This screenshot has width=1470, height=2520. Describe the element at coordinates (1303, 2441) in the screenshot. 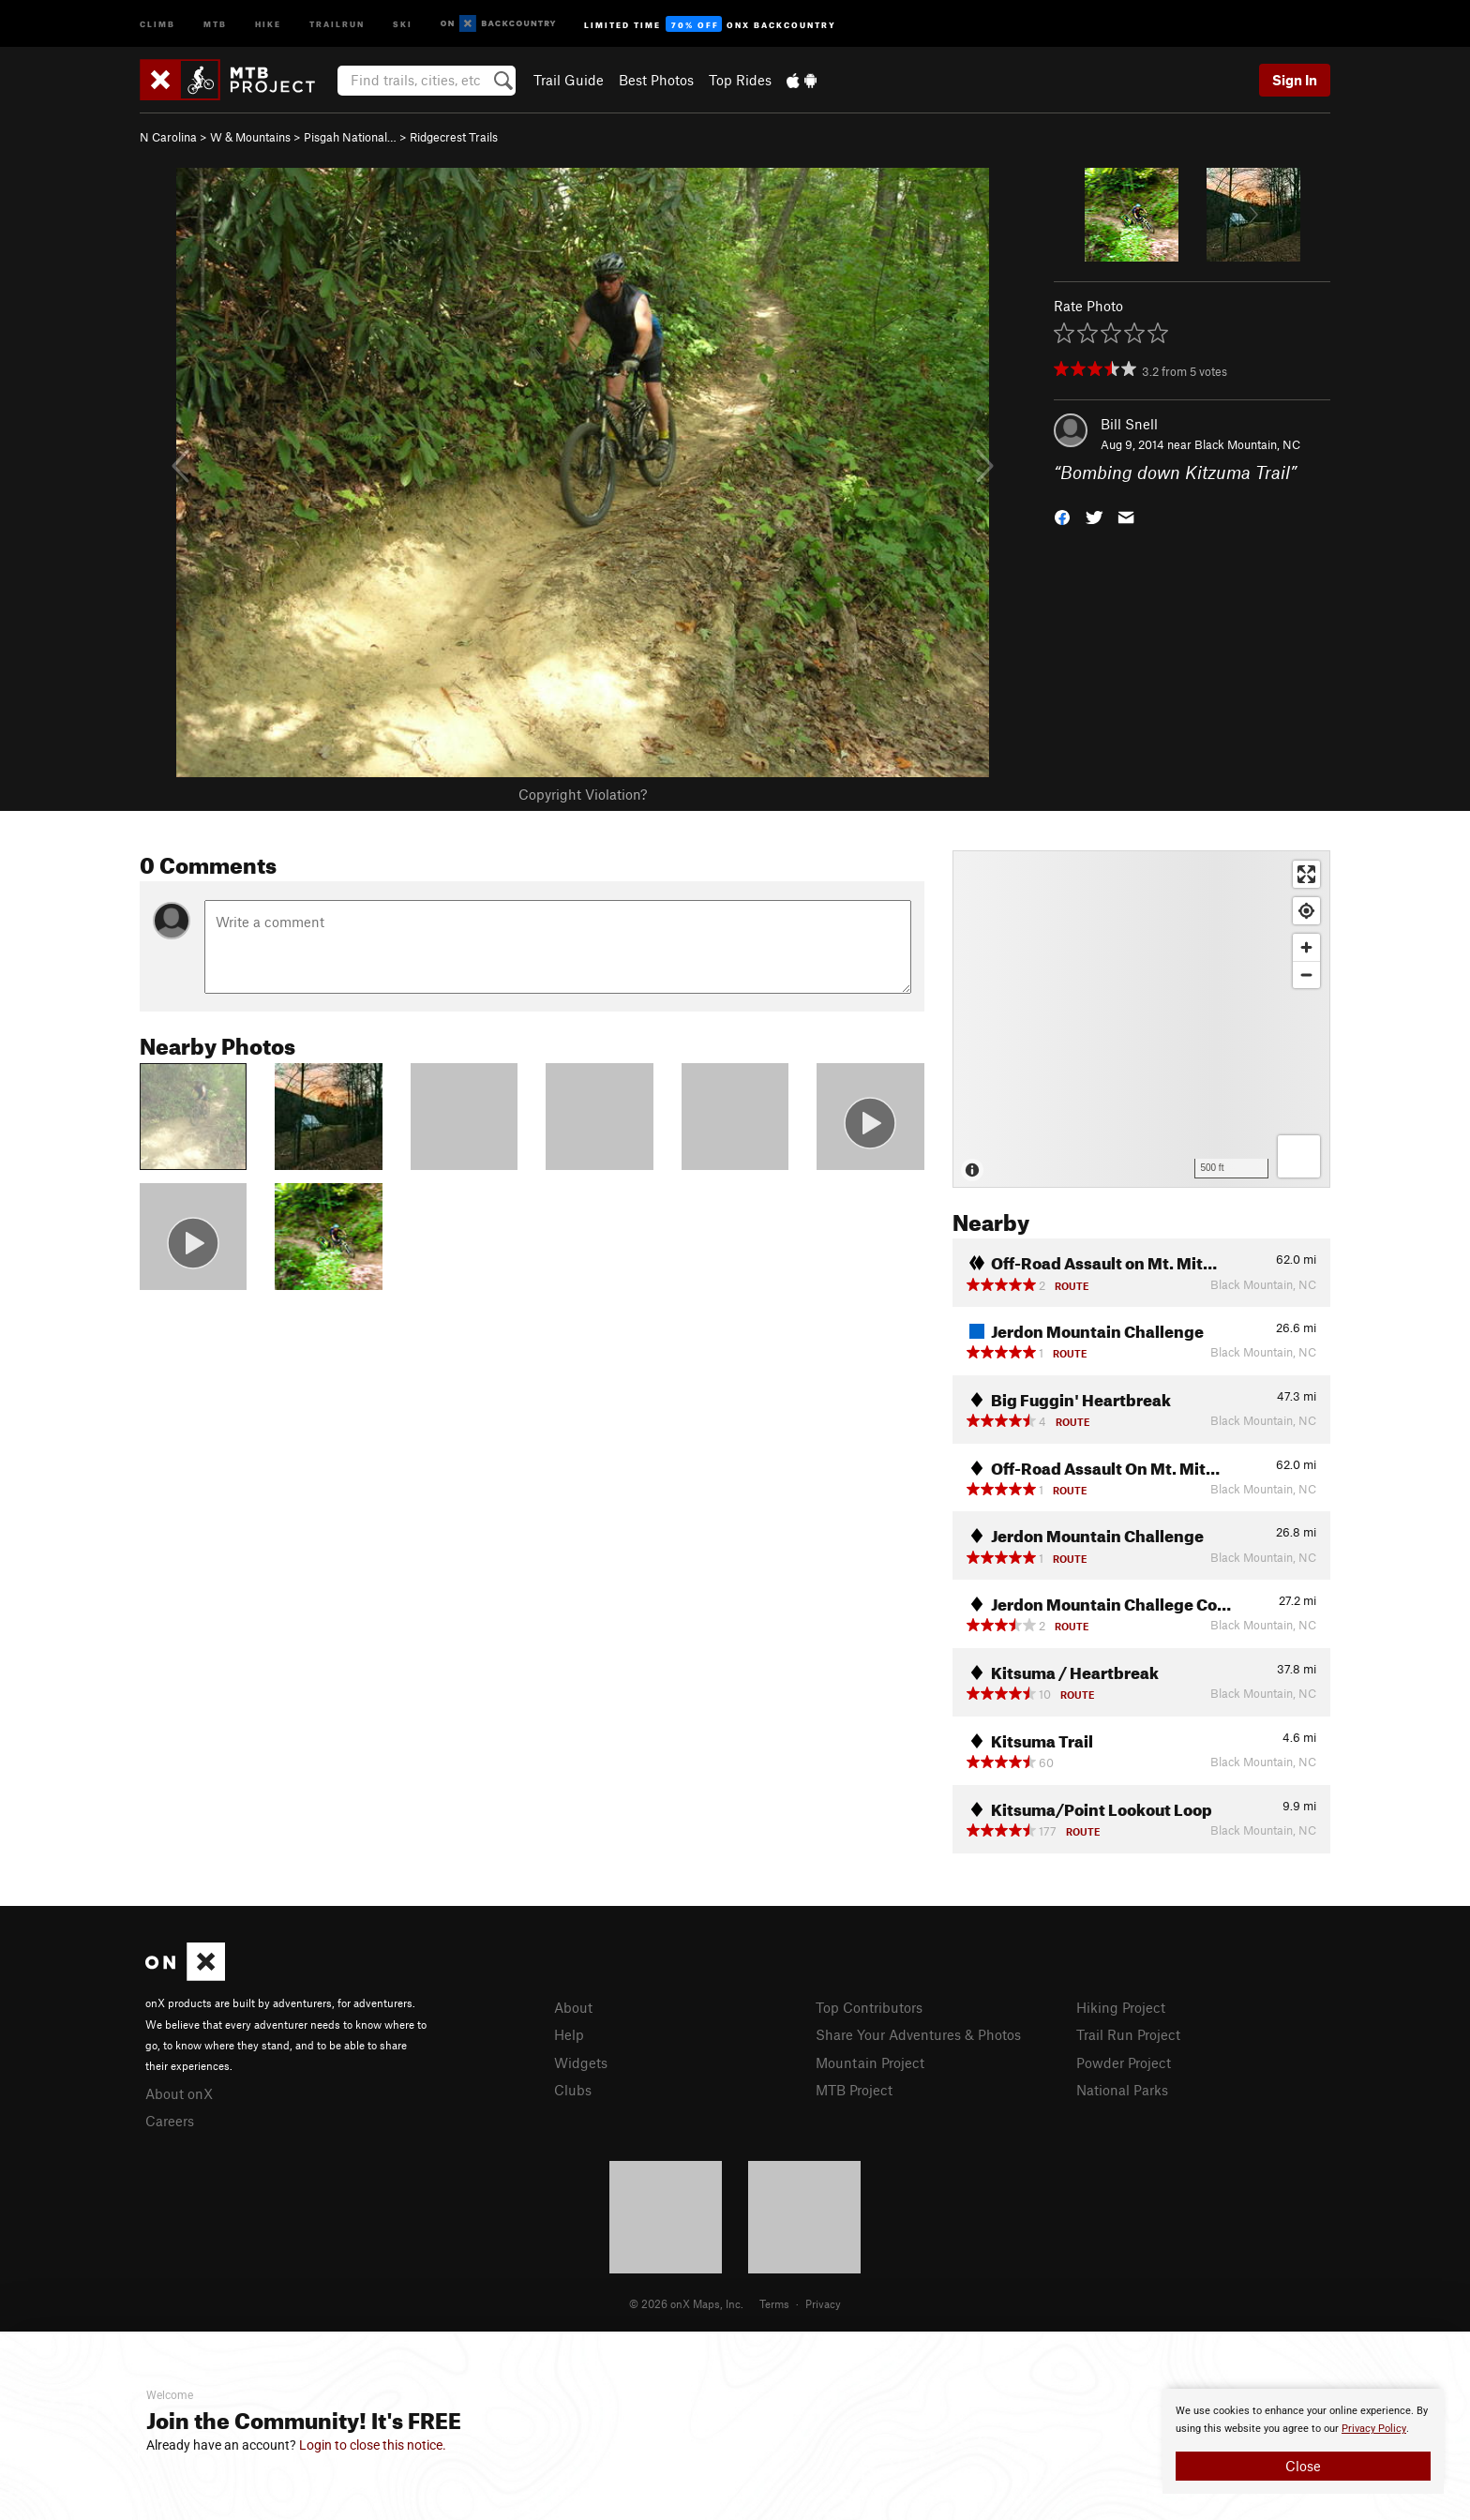

I see `[document]` at that location.